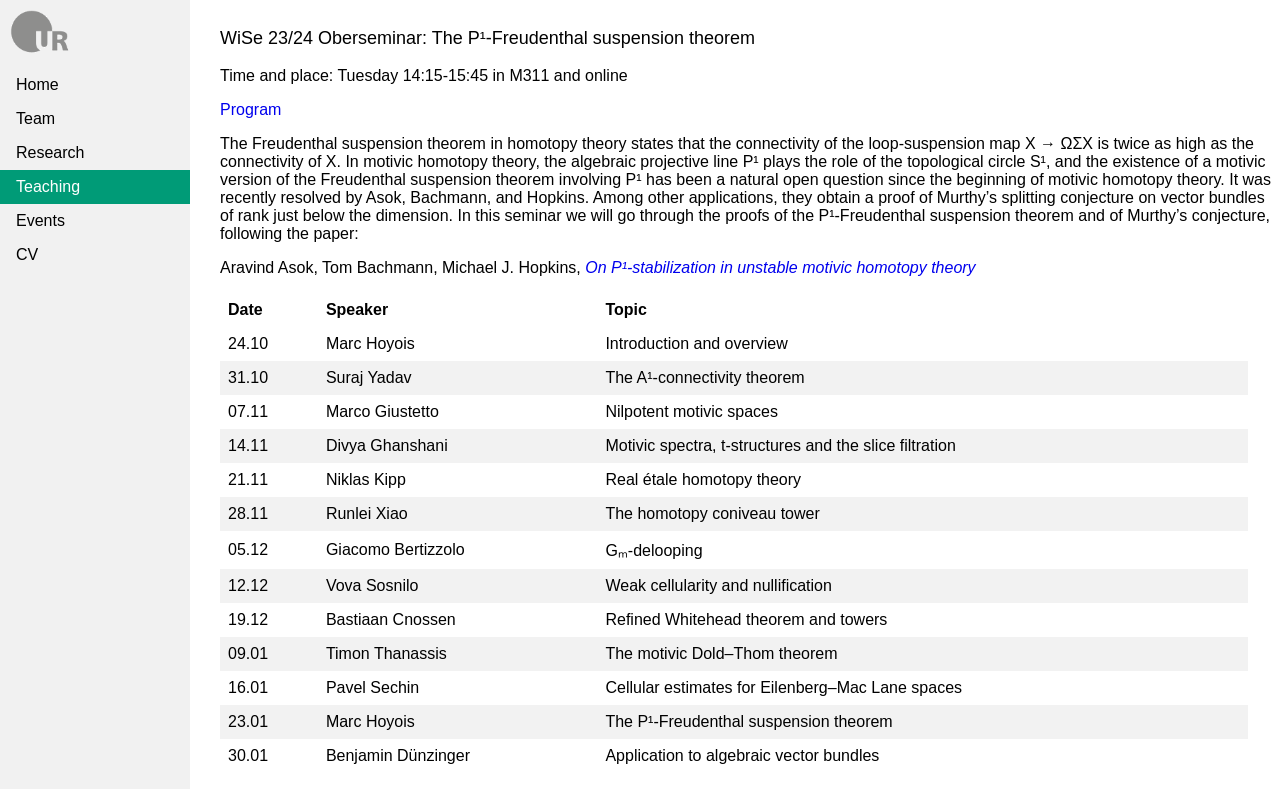 This screenshot has width=1280, height=789. I want to click on Research, so click(50, 152).